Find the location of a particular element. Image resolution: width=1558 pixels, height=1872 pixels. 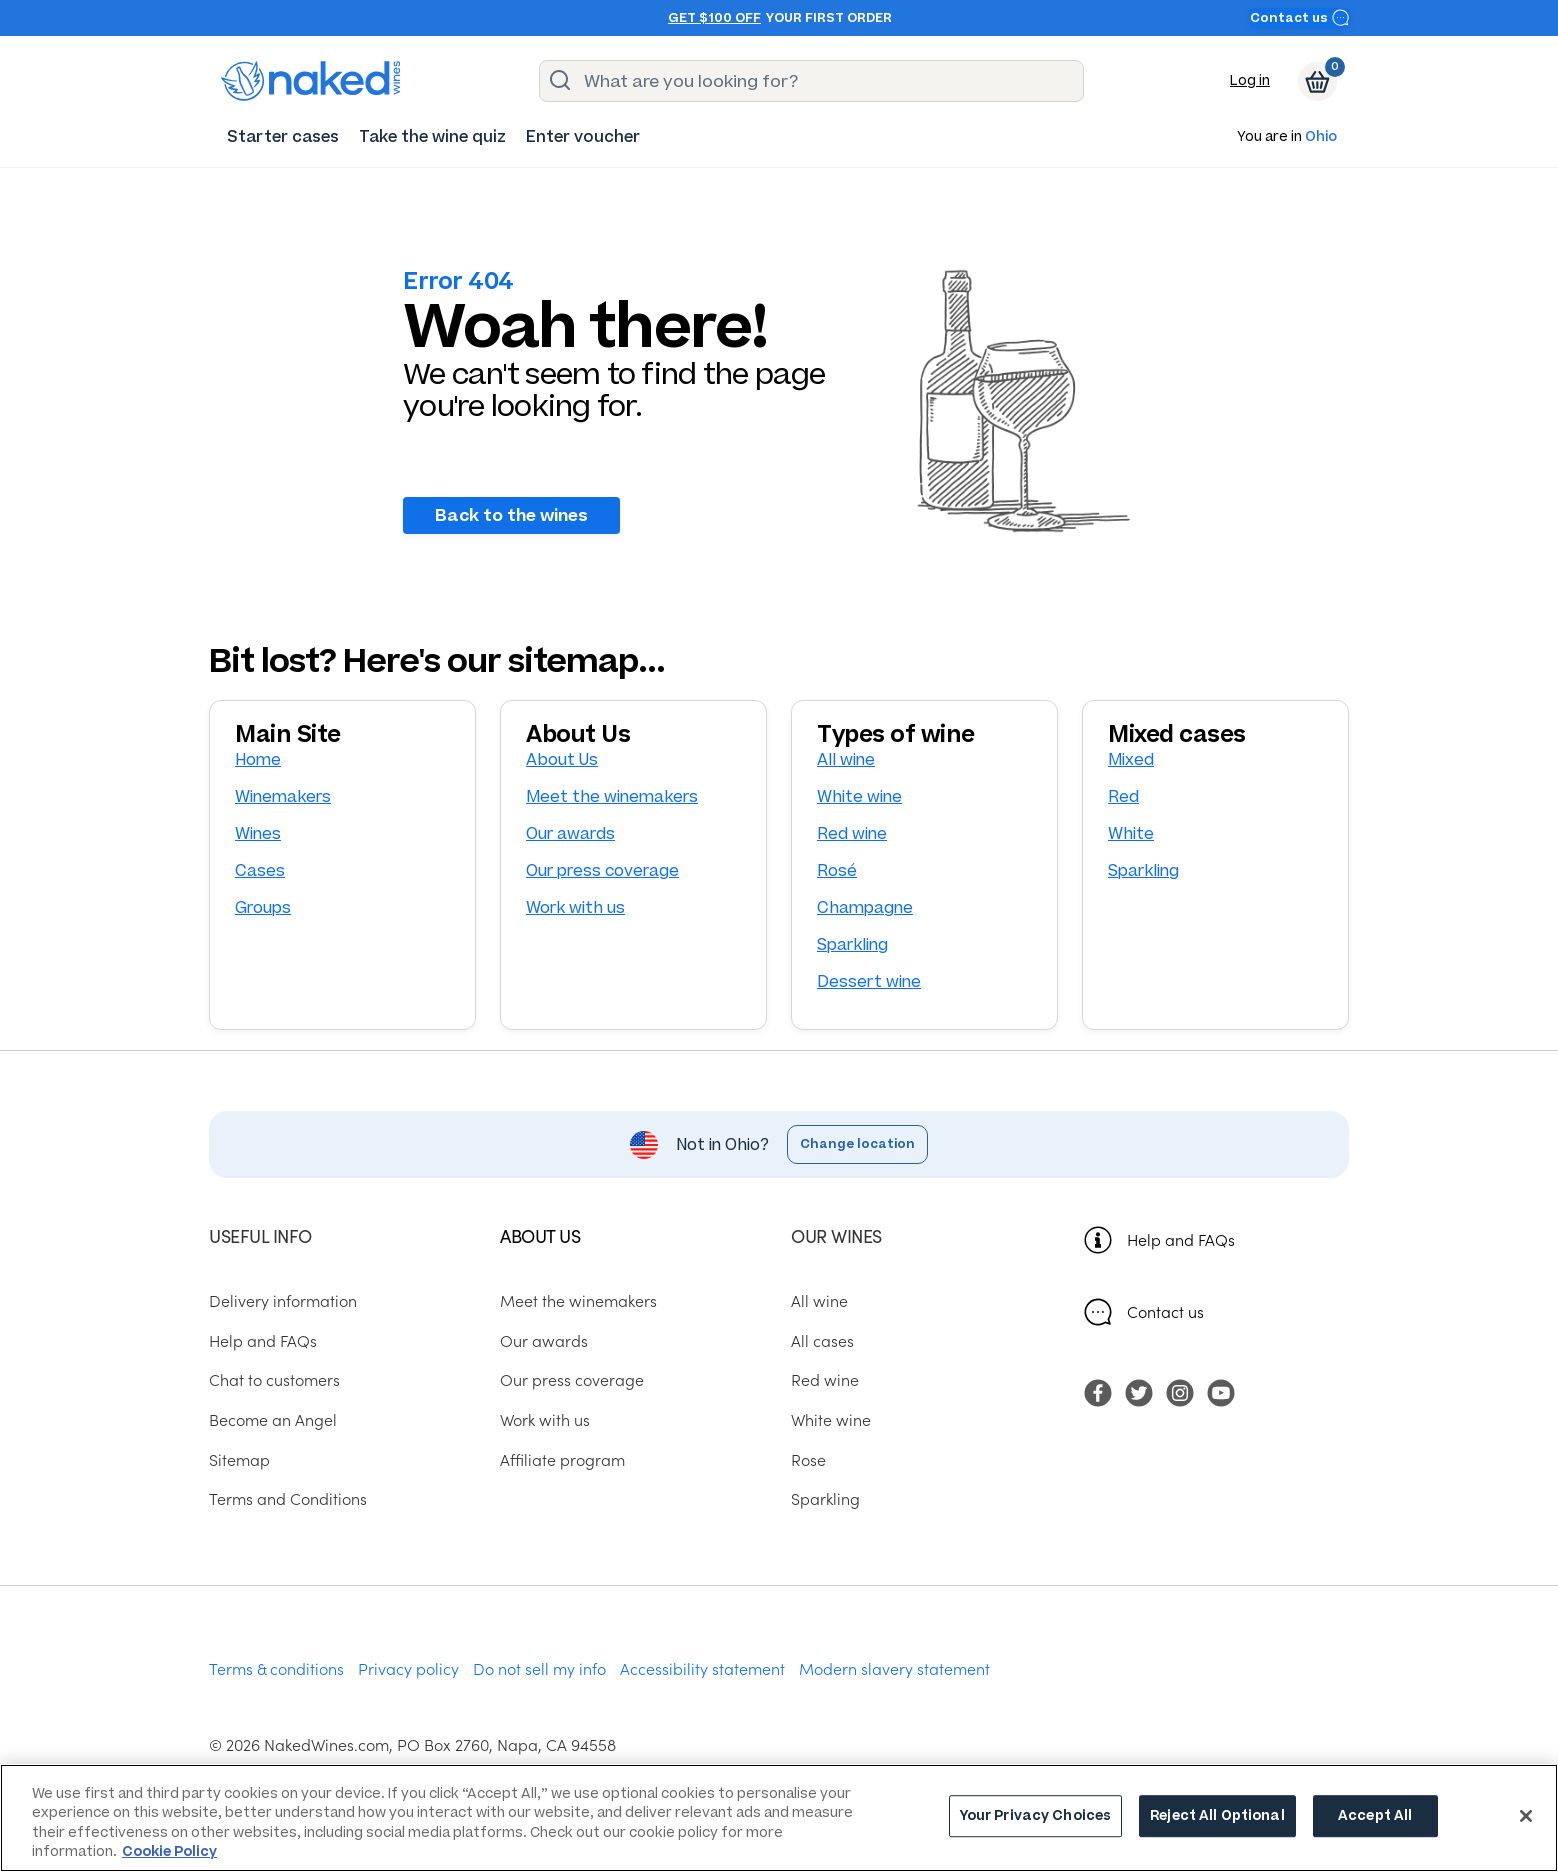

Our press coverage [menuitem] is located at coordinates (572, 1380).